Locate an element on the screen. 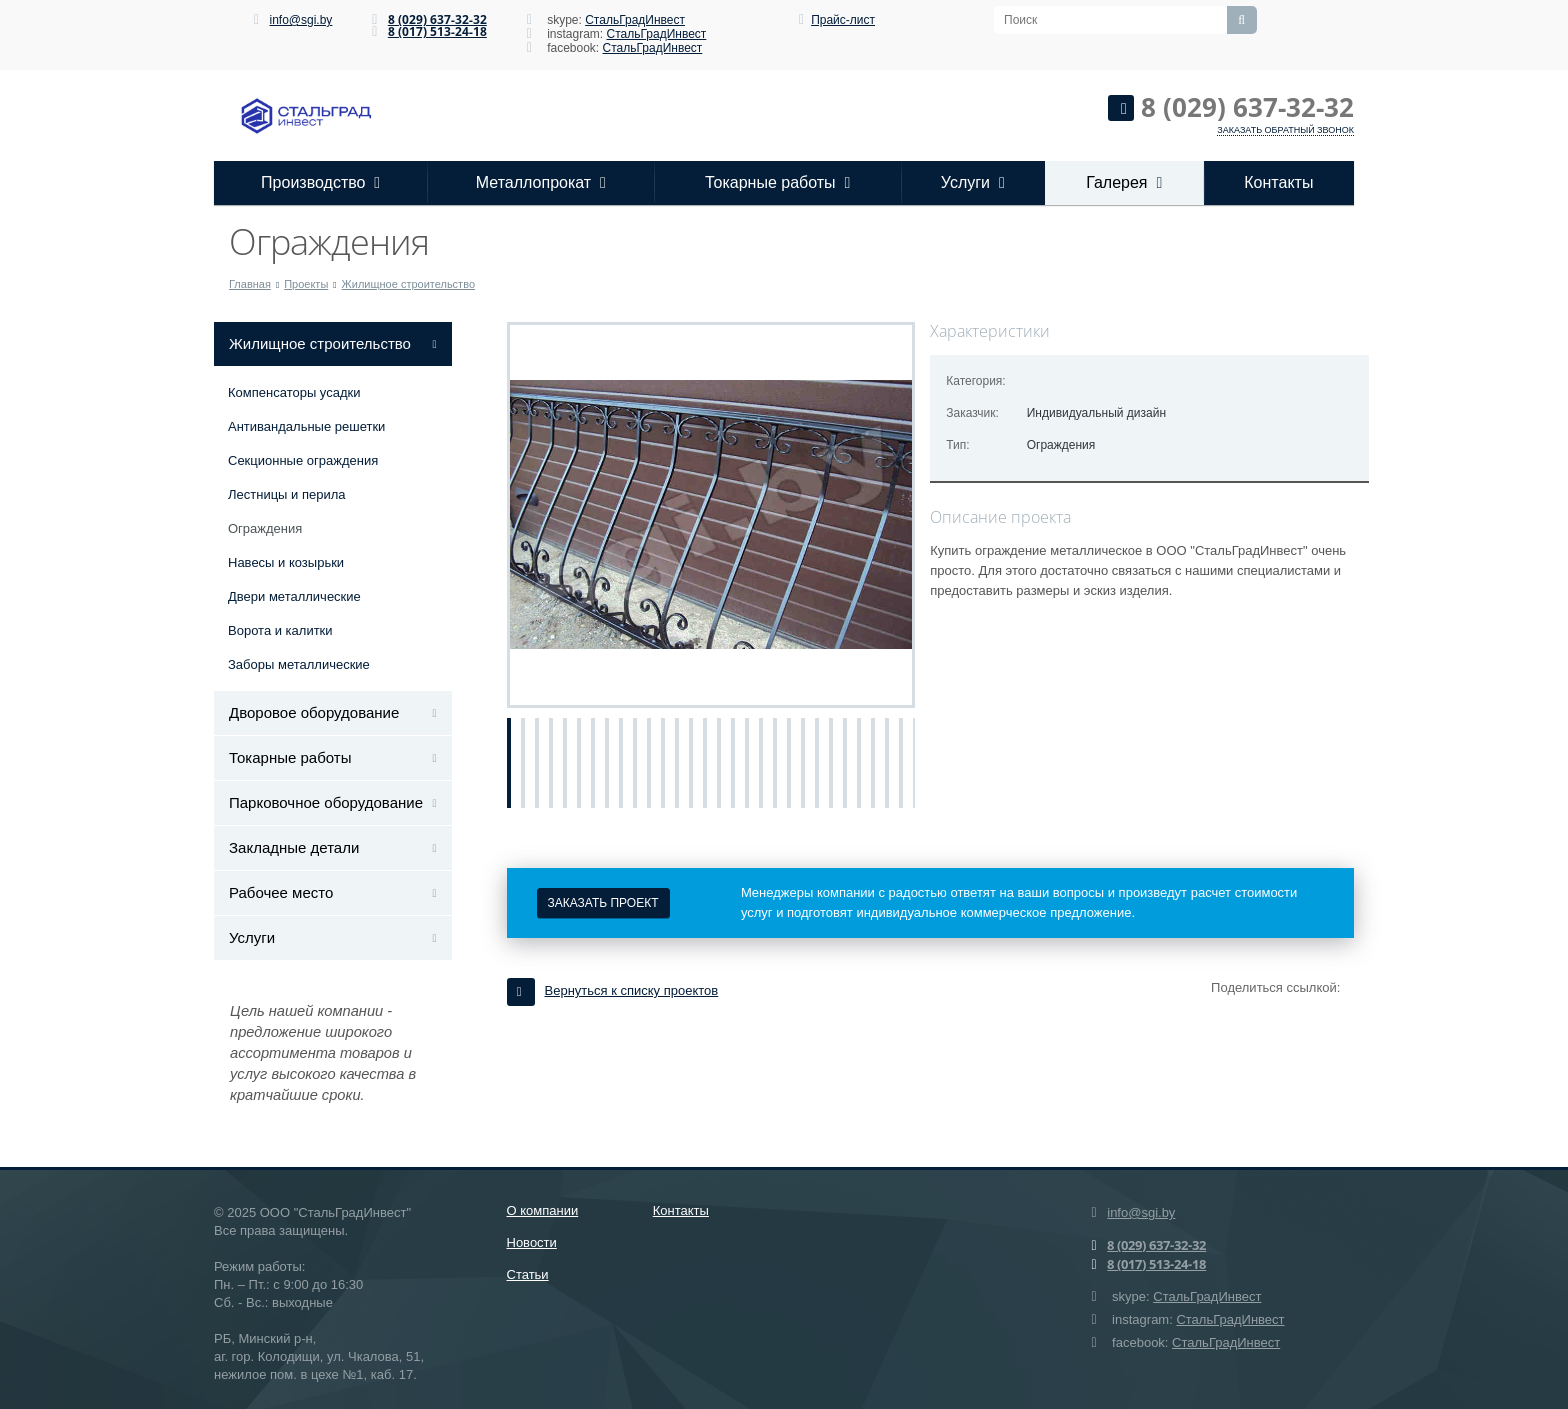 The image size is (1568, 1409). Прайс-лист is located at coordinates (843, 20).